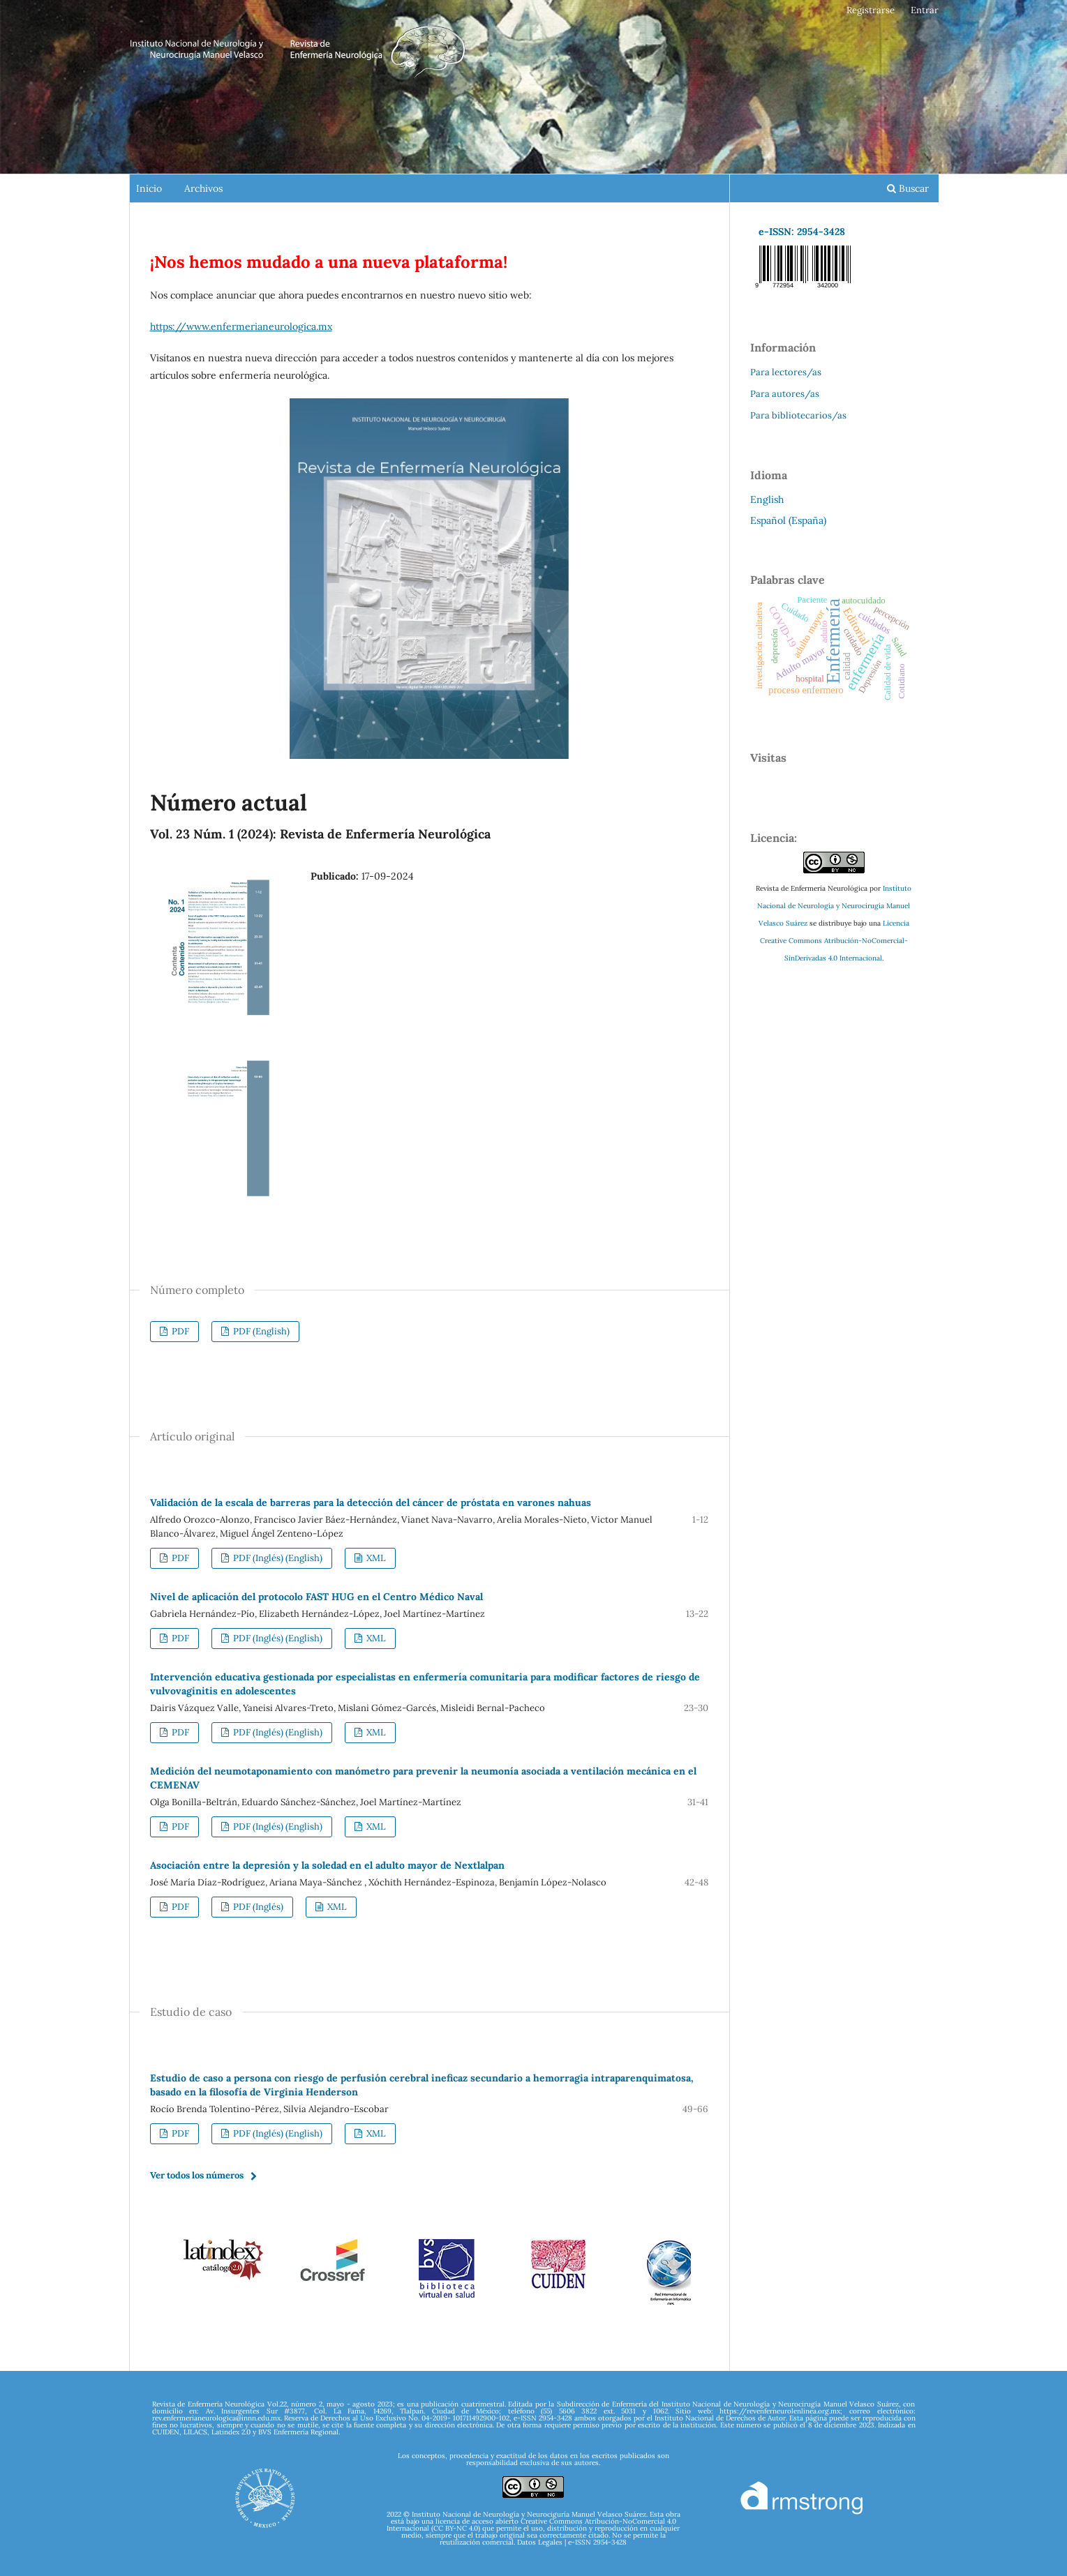 This screenshot has width=1067, height=2576. Describe the element at coordinates (203, 188) in the screenshot. I see `Archivos` at that location.